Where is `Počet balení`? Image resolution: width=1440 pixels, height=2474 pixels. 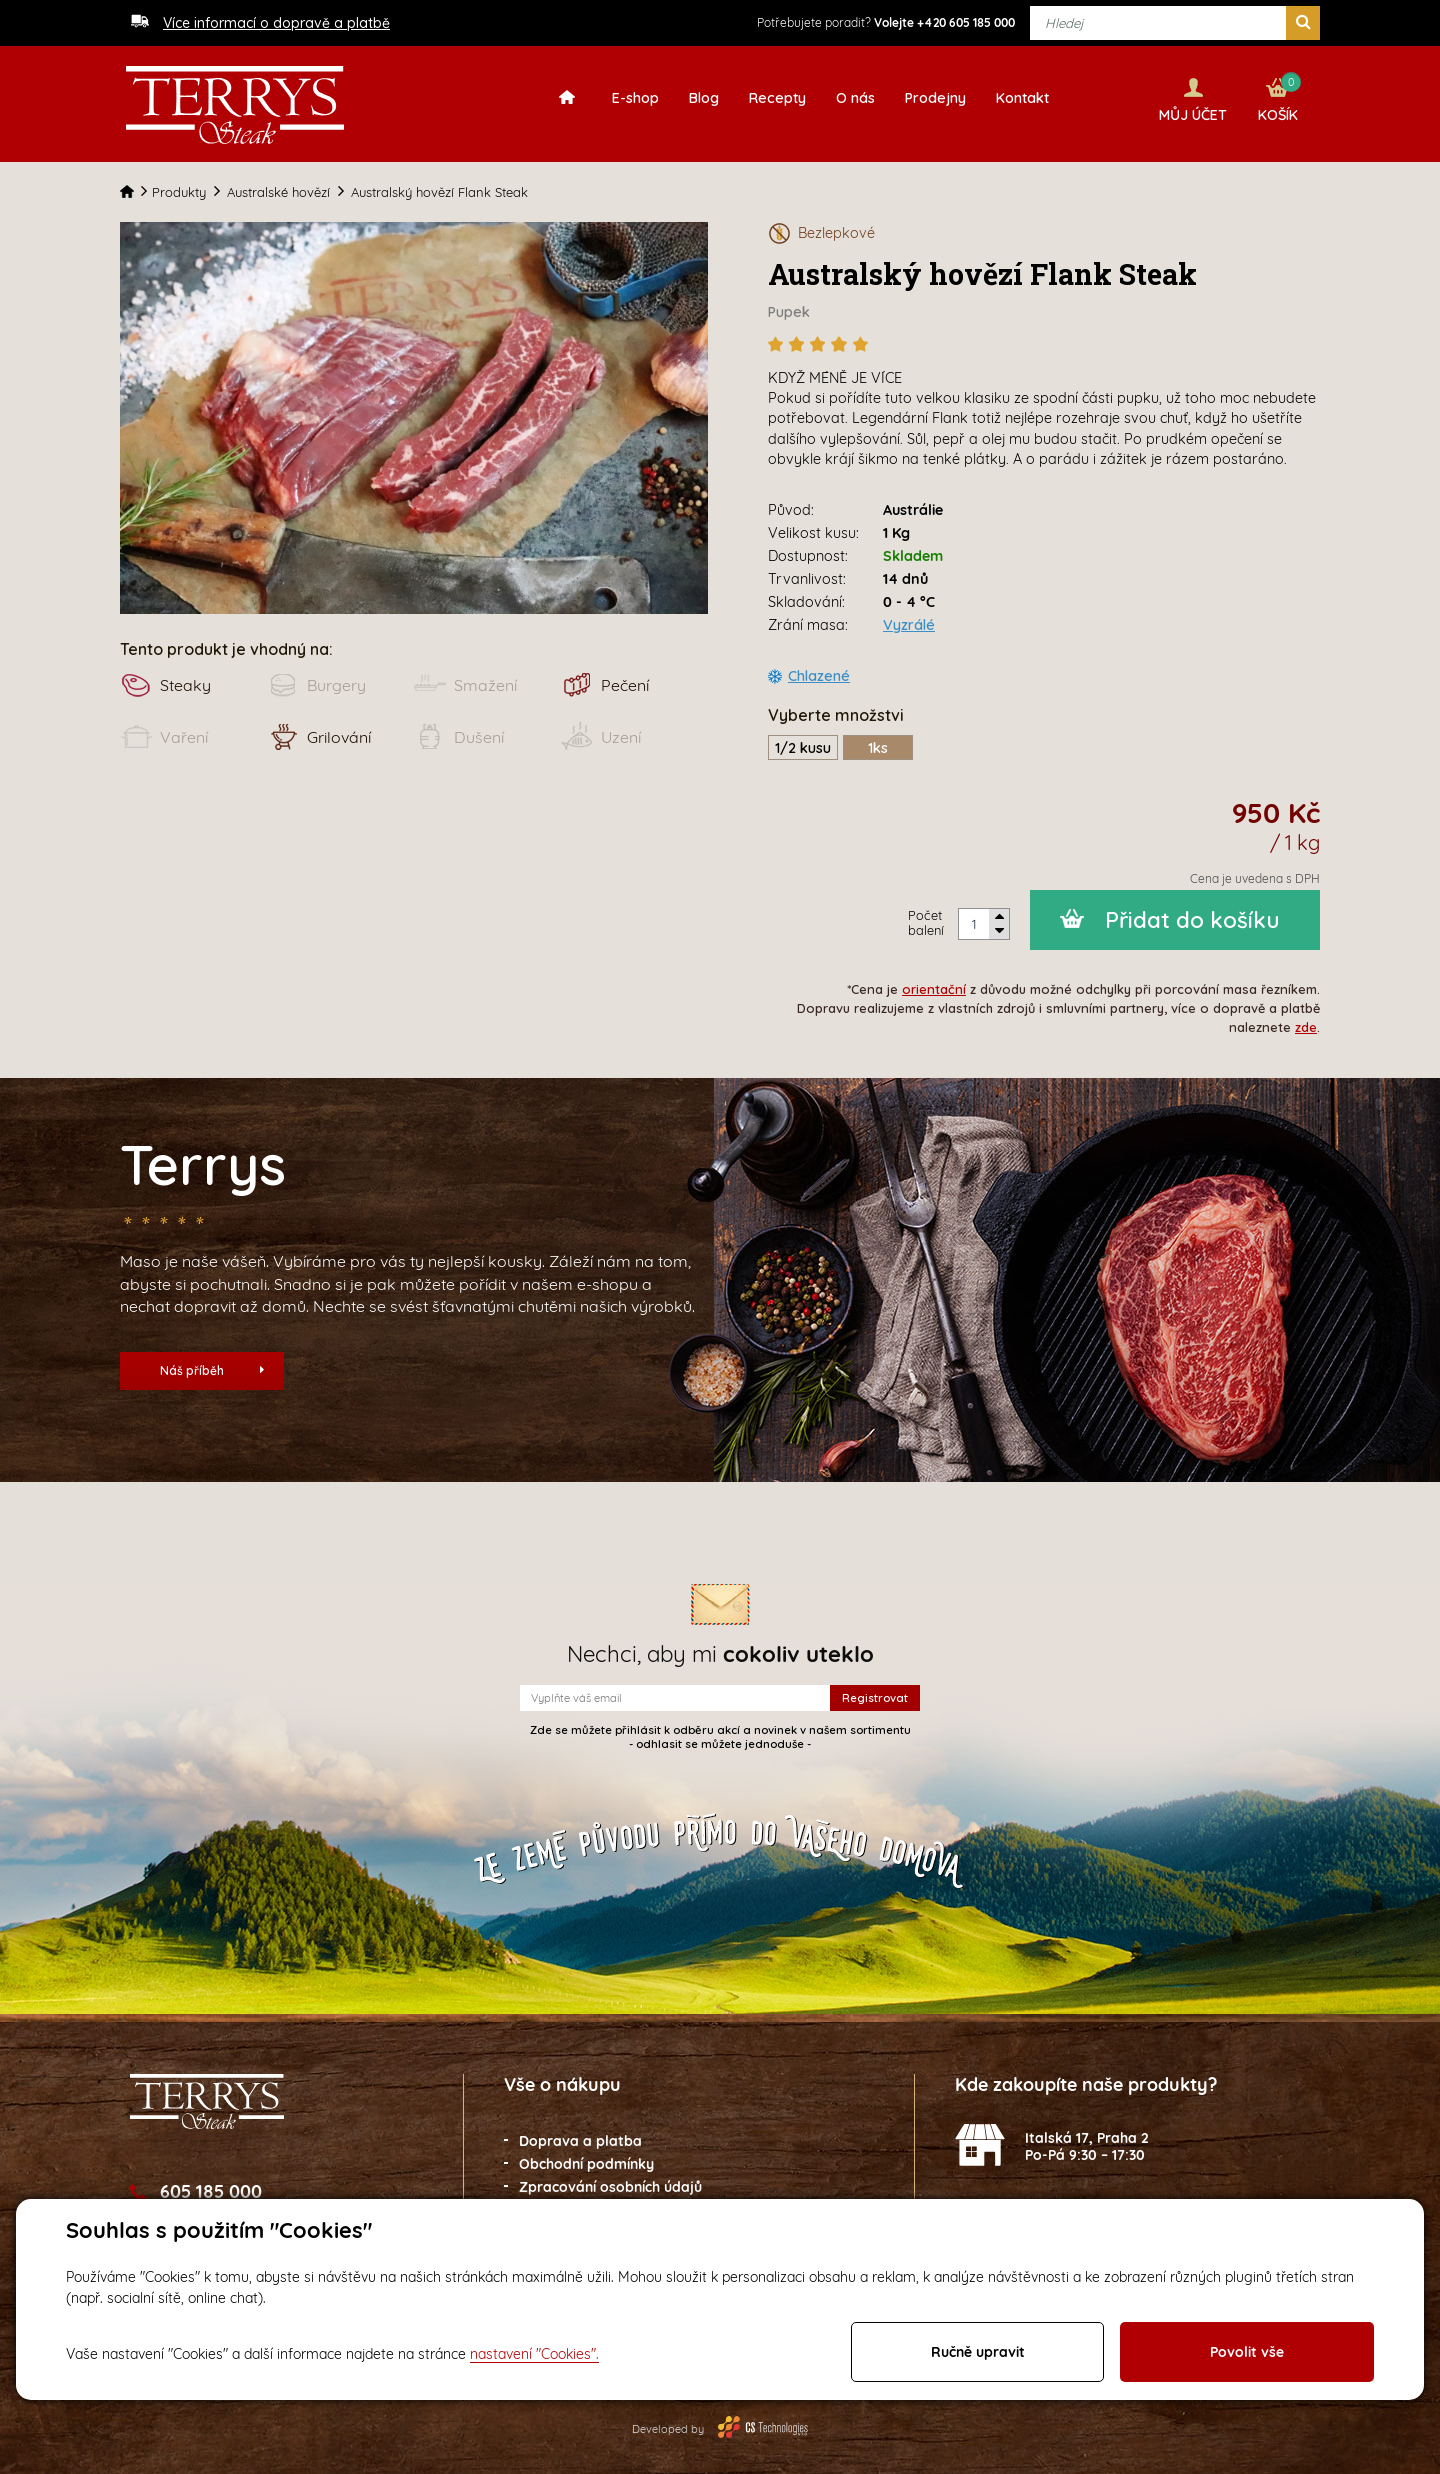
Počet balení is located at coordinates (926, 915).